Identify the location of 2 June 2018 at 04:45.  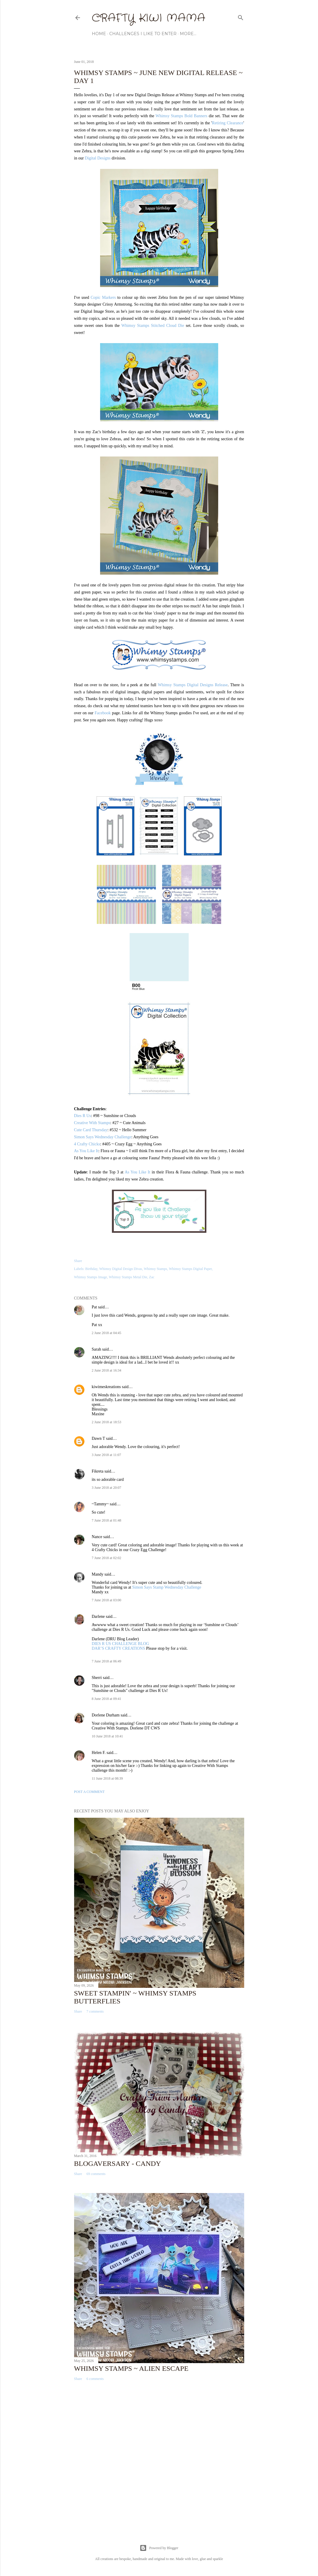
(106, 1333).